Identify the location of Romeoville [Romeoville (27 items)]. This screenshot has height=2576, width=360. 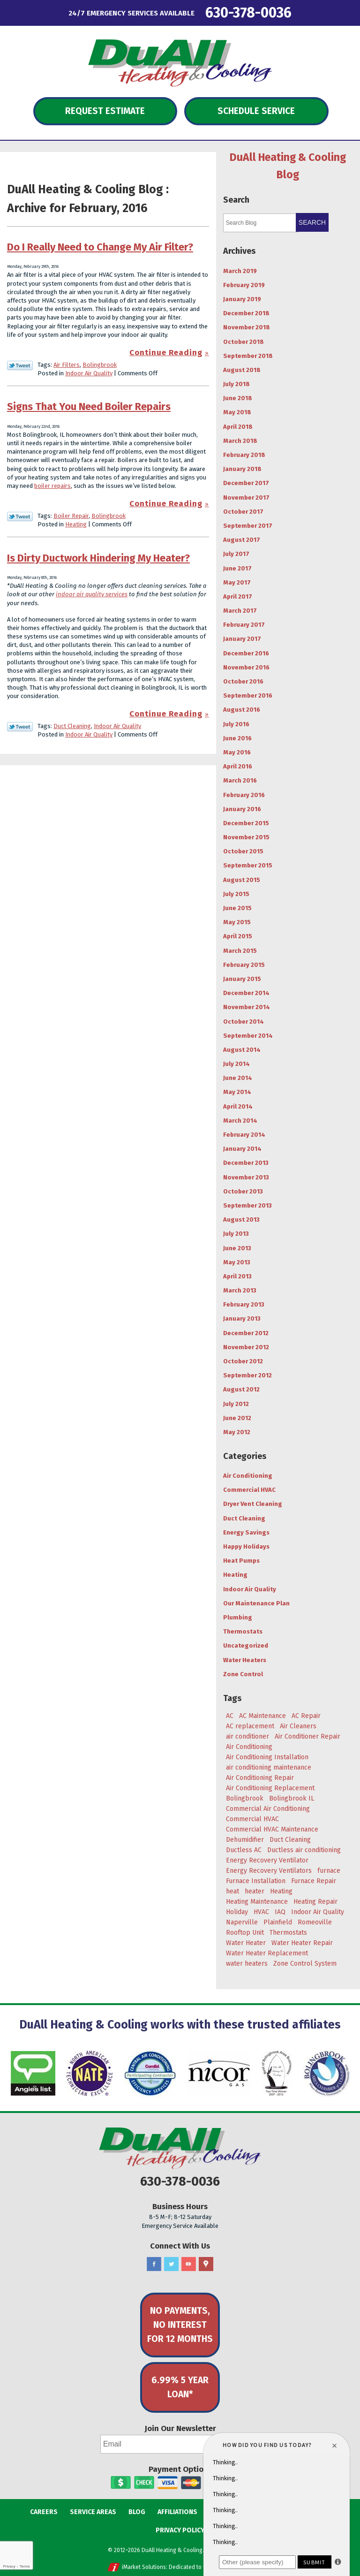
(315, 1922).